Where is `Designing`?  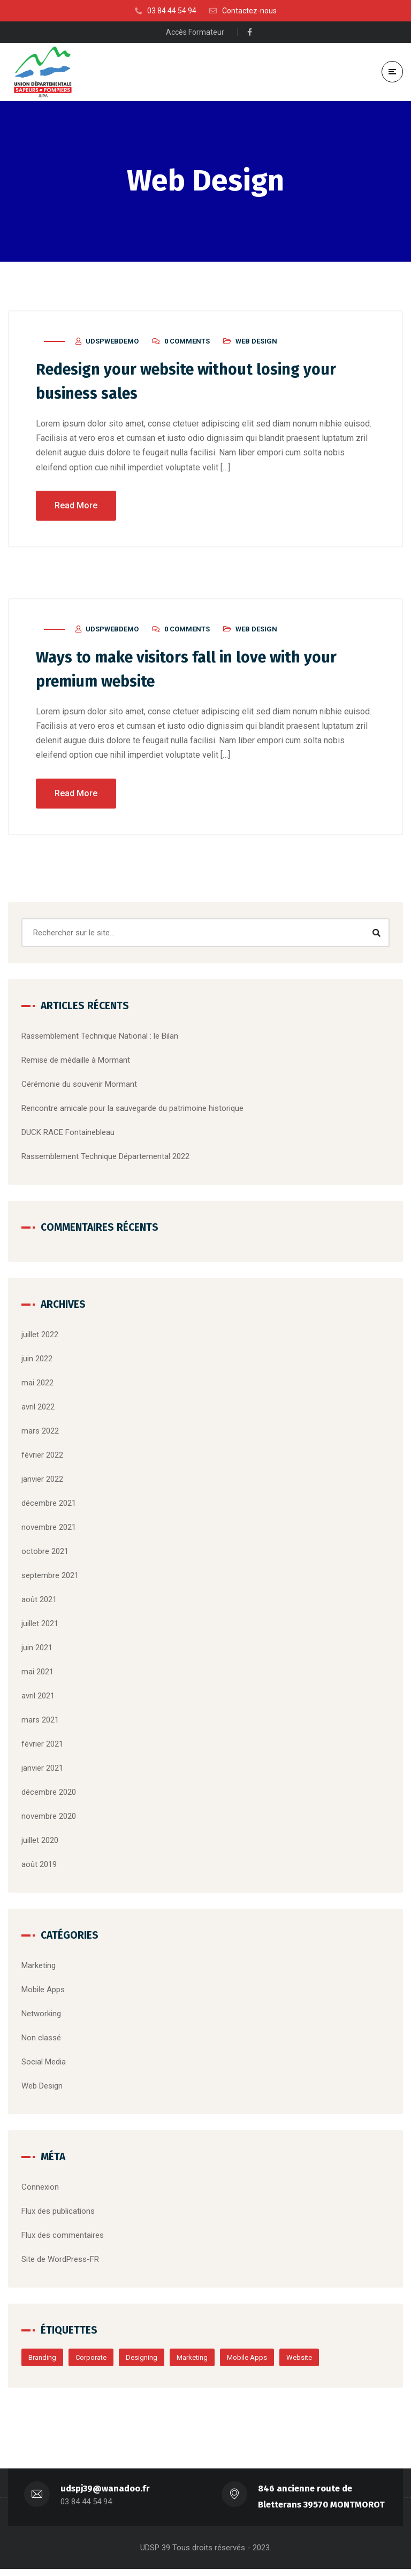 Designing is located at coordinates (141, 2360).